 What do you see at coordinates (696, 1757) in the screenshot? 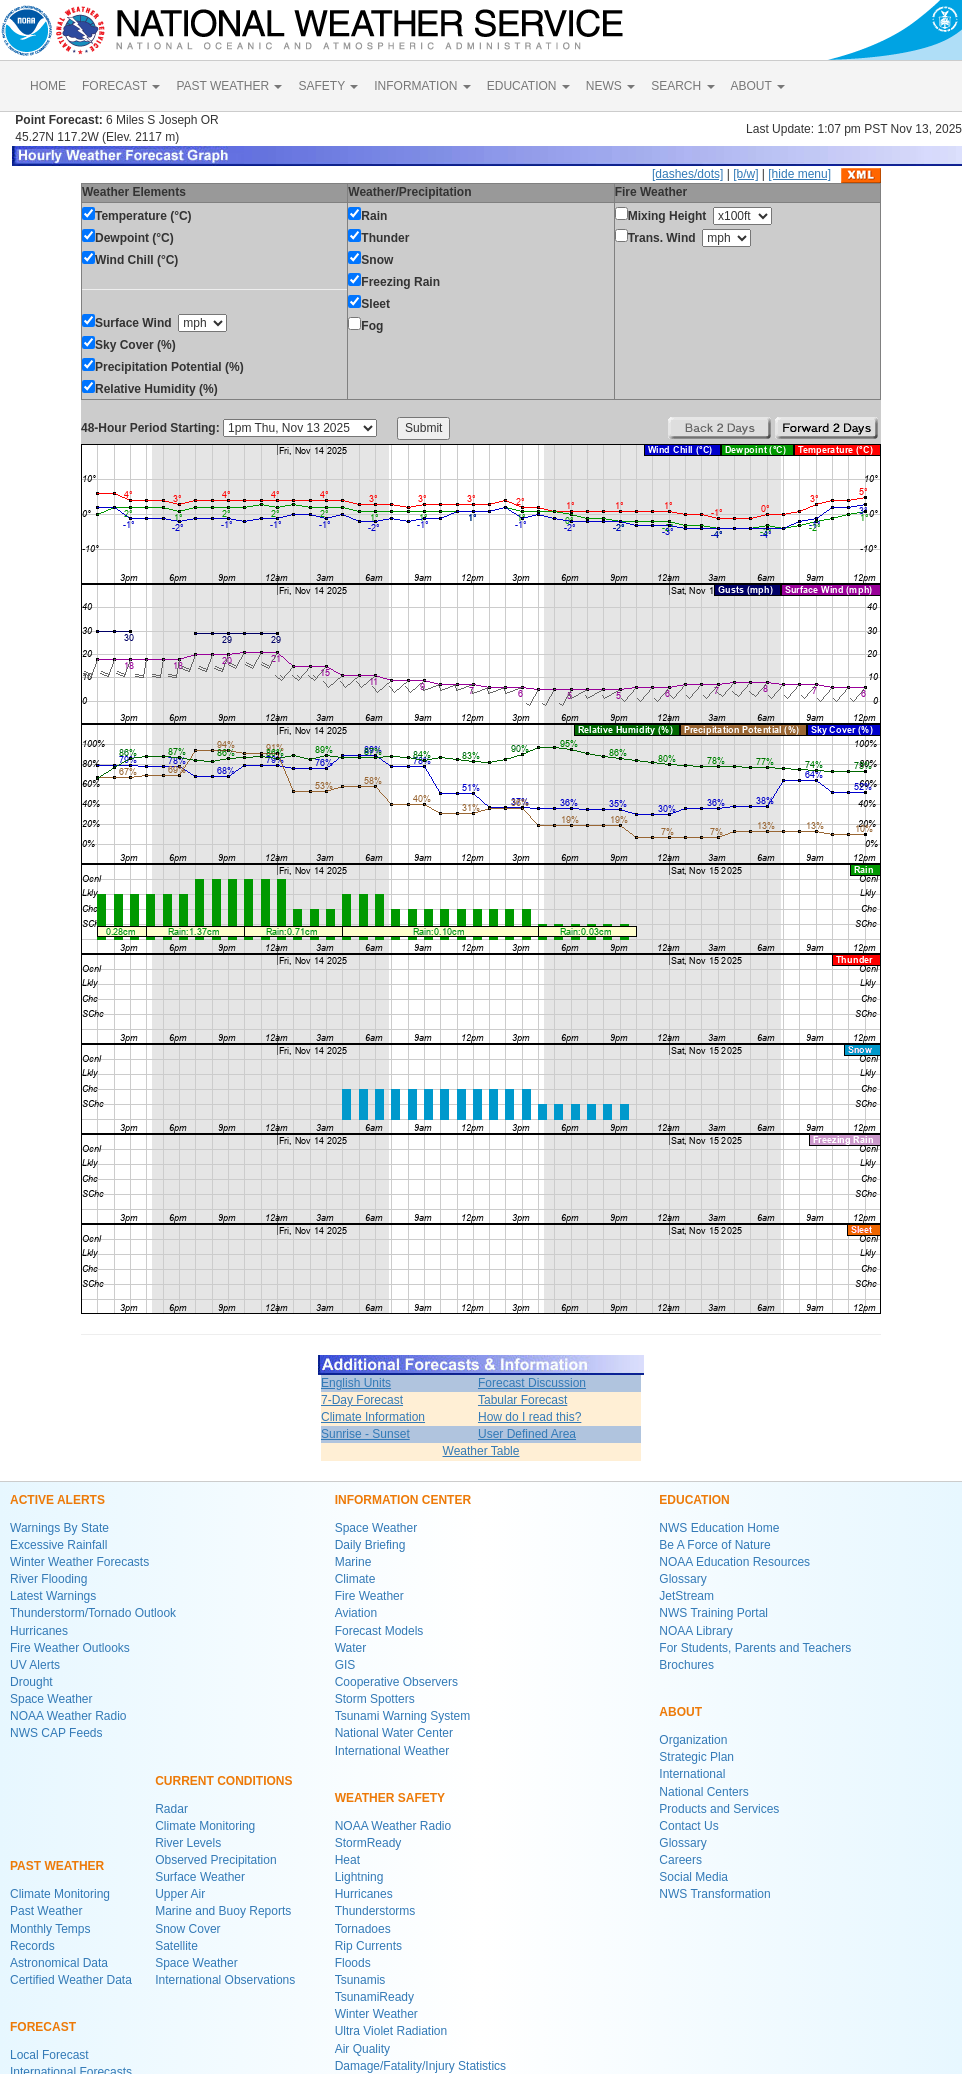
I see `Strategic Plan` at bounding box center [696, 1757].